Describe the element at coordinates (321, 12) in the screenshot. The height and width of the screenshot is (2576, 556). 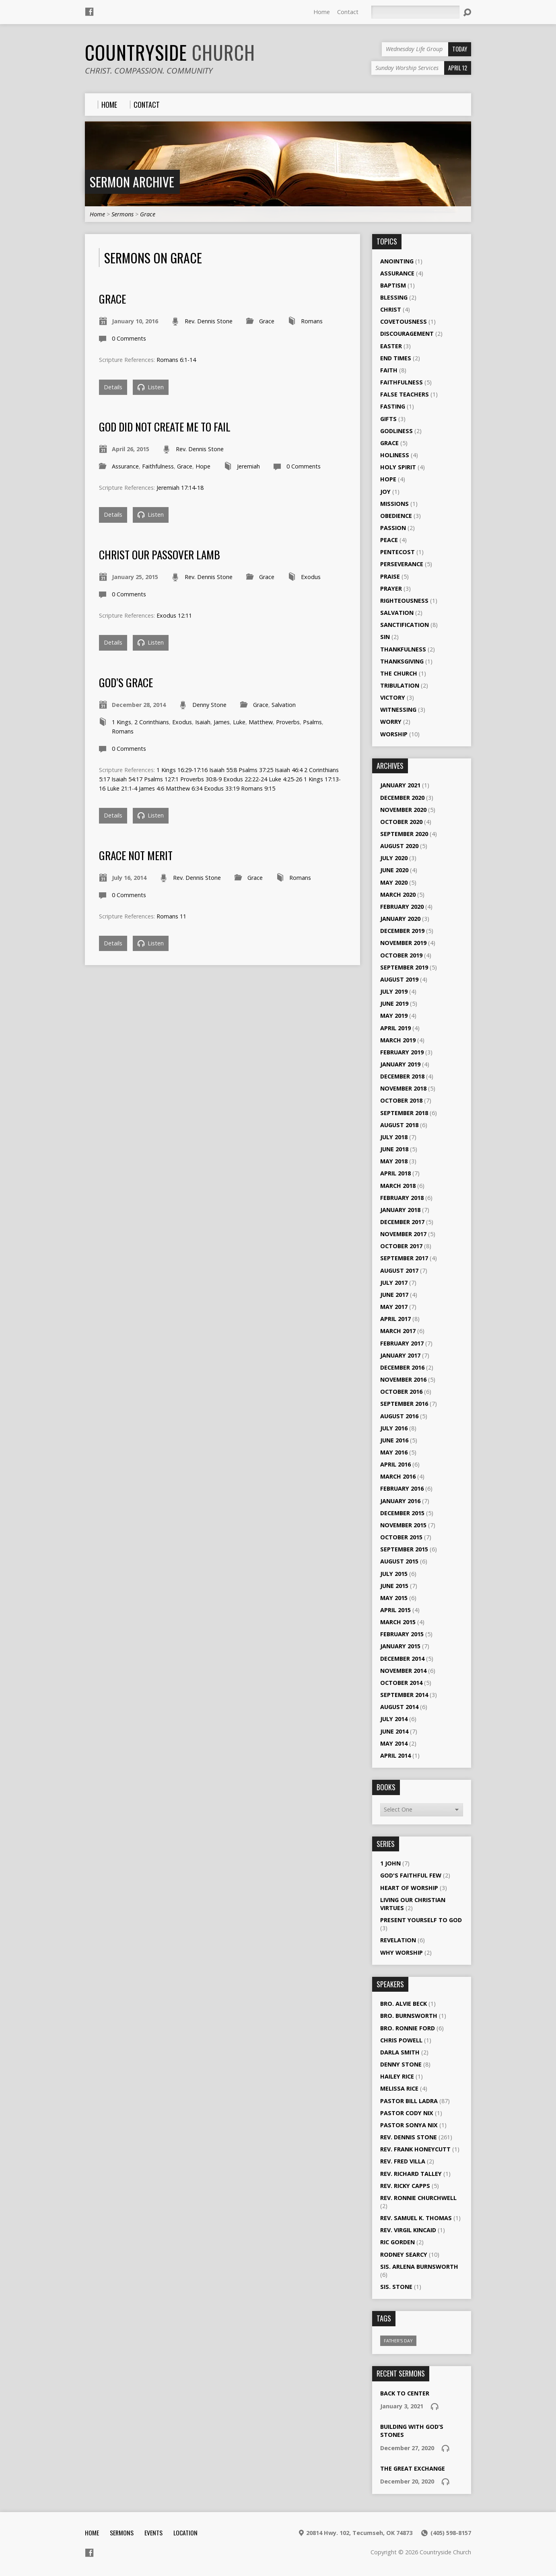
I see `Home` at that location.